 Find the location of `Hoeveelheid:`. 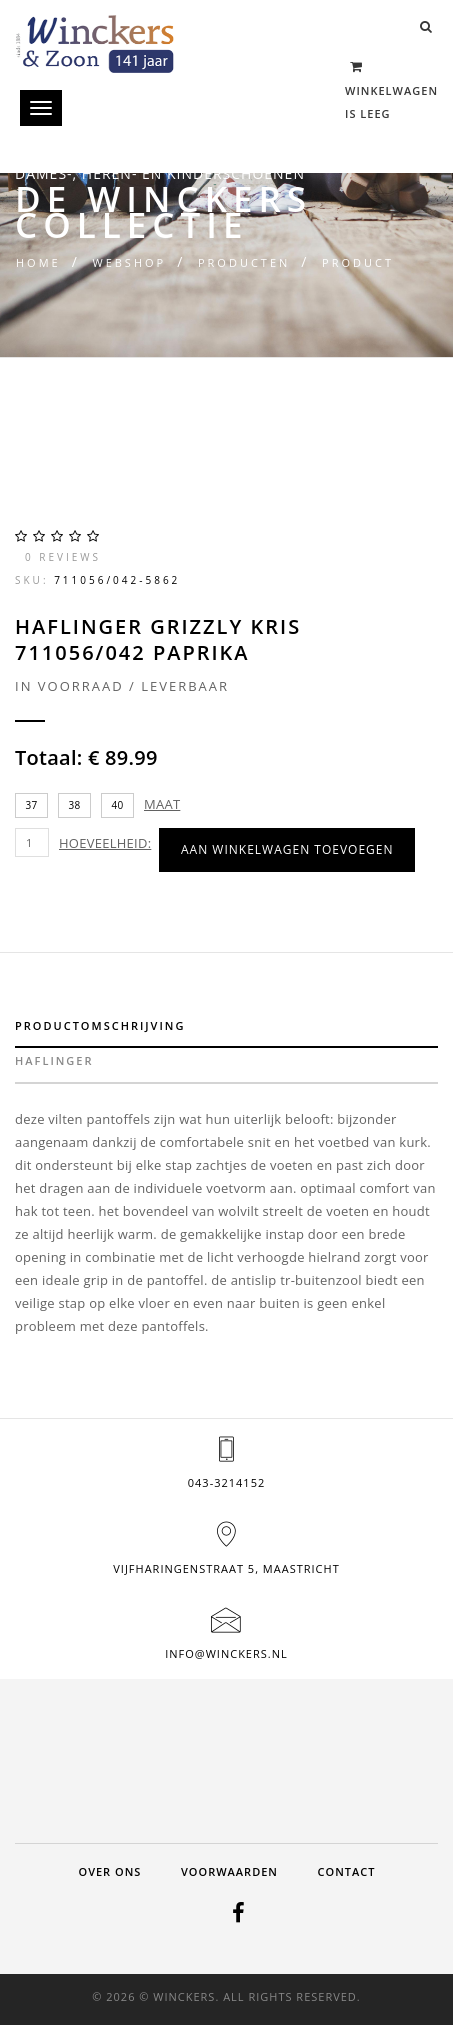

Hoeveelheid: is located at coordinates (105, 843).